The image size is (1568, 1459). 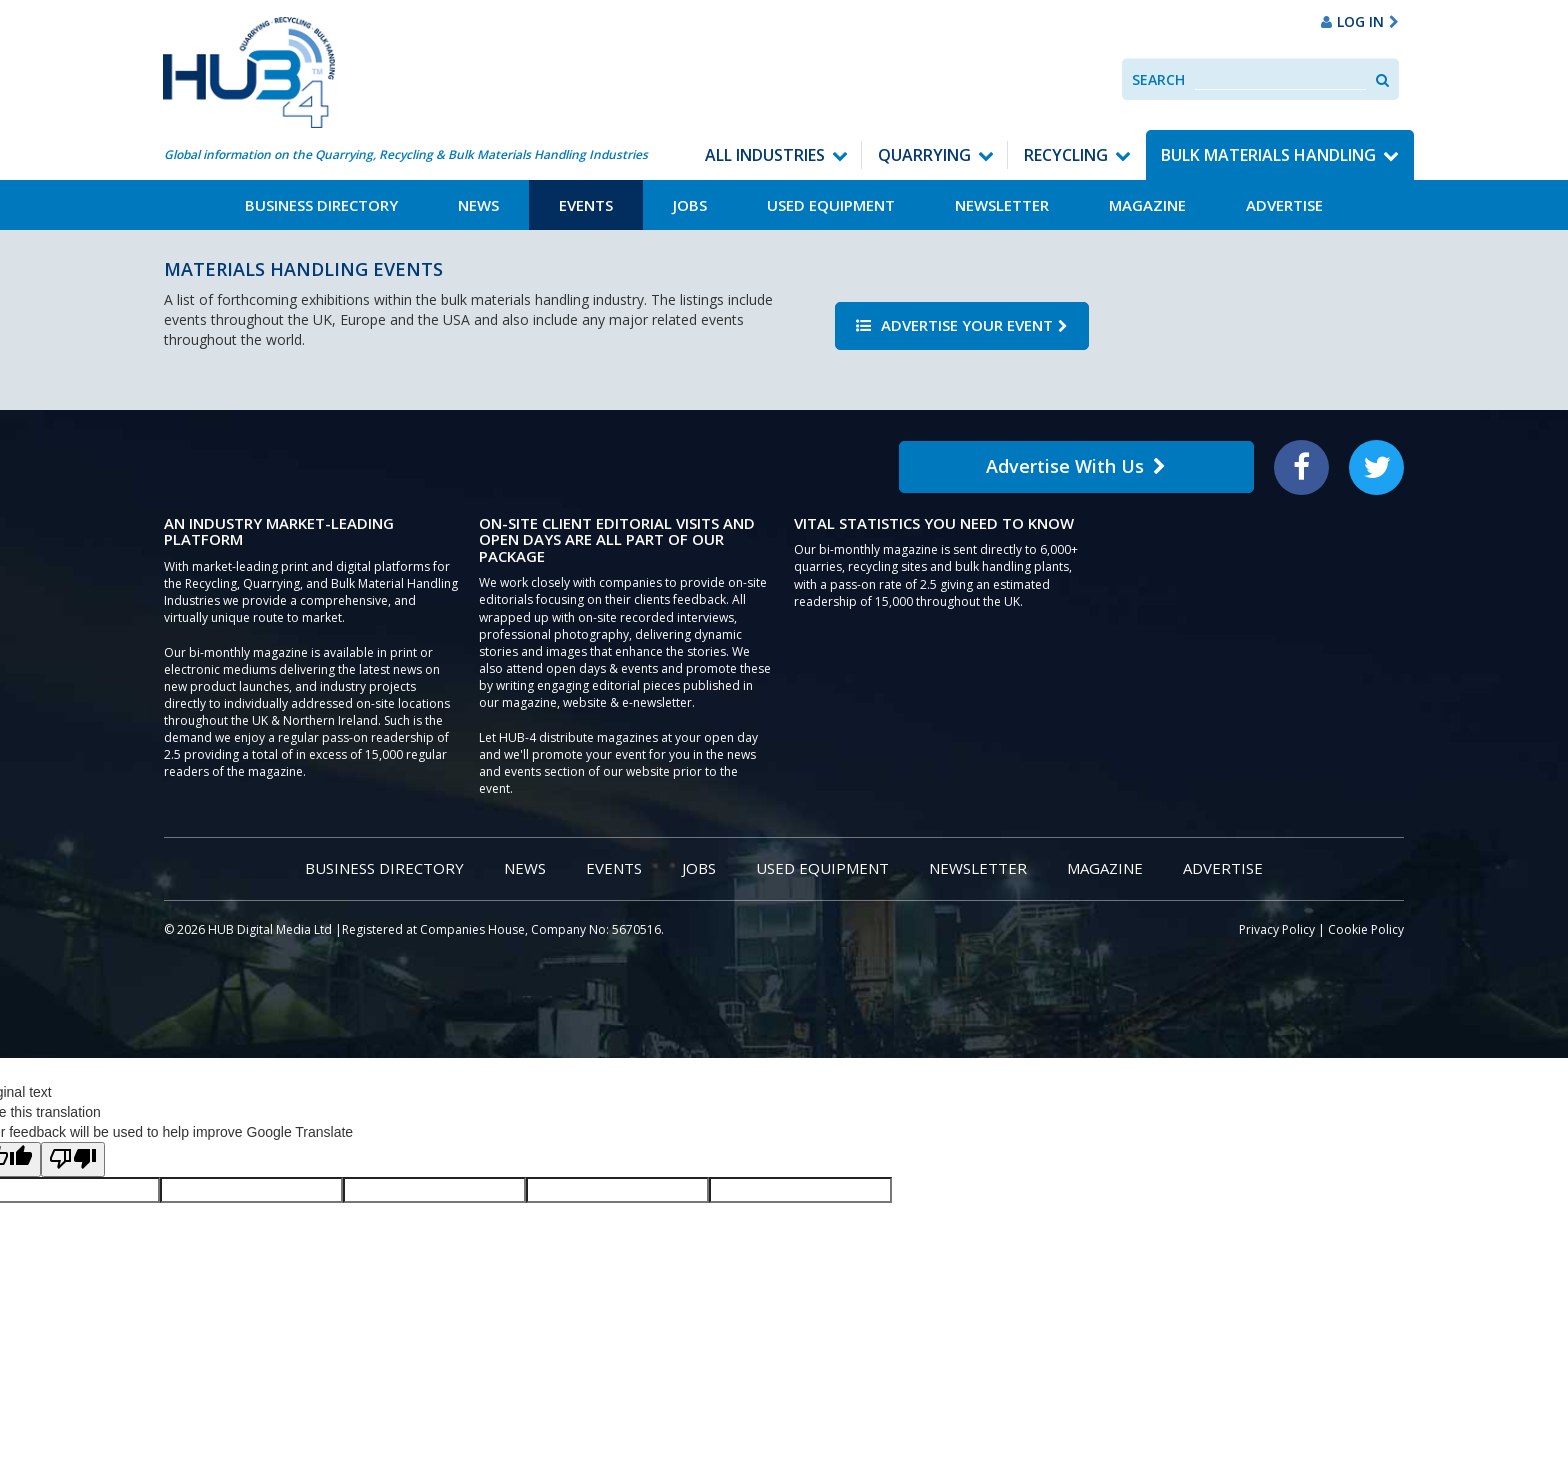 I want to click on Search, so click(x=1158, y=79).